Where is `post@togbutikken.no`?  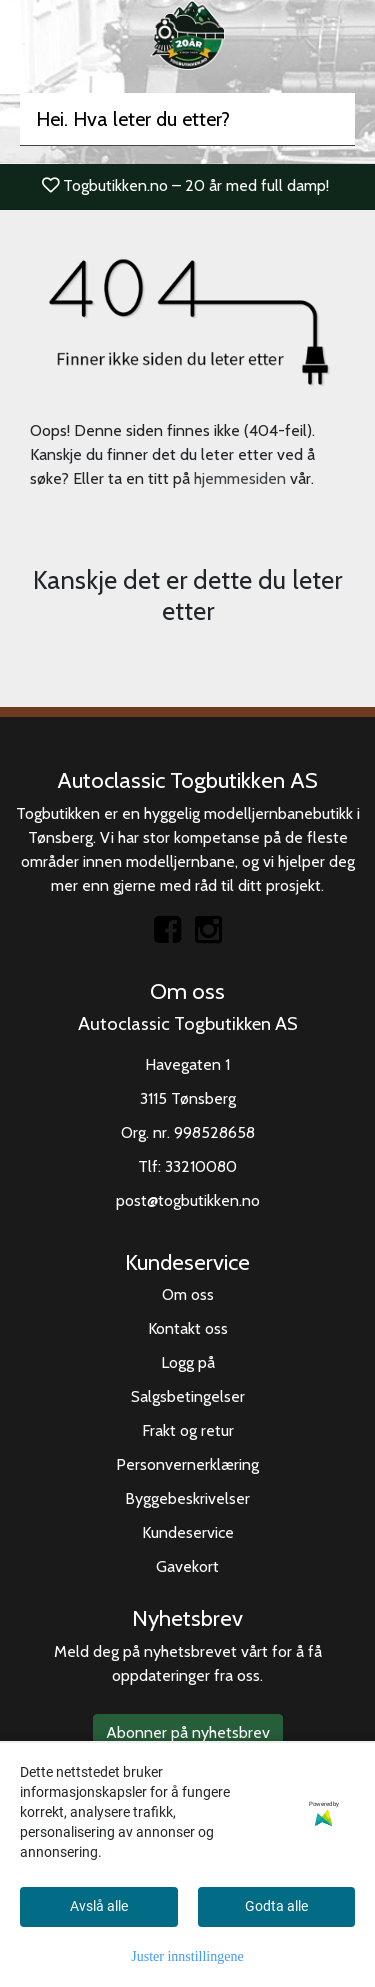
post@togbutikken.no is located at coordinates (188, 1200).